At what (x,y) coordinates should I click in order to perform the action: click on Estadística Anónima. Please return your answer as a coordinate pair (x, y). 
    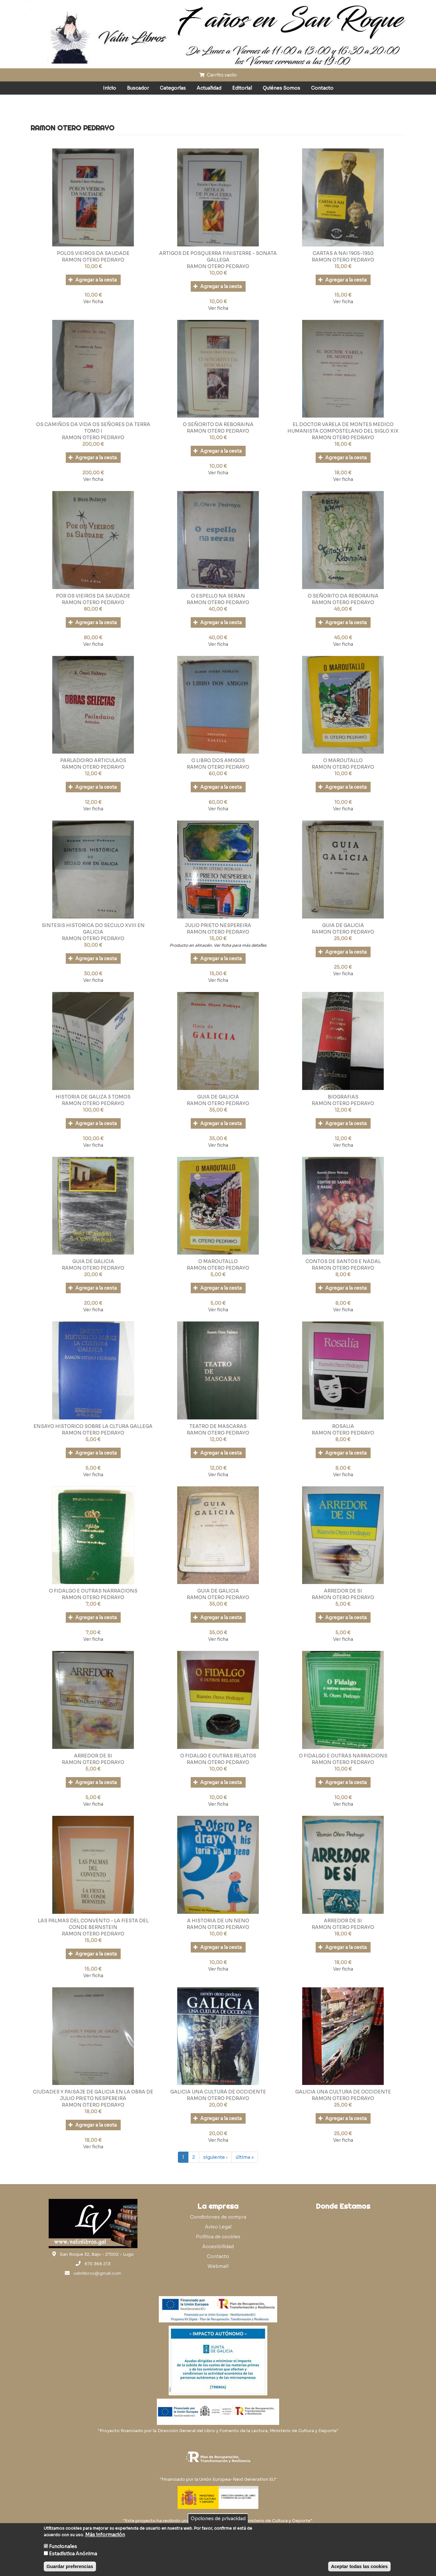
    Looking at the image, I should click on (73, 2554).